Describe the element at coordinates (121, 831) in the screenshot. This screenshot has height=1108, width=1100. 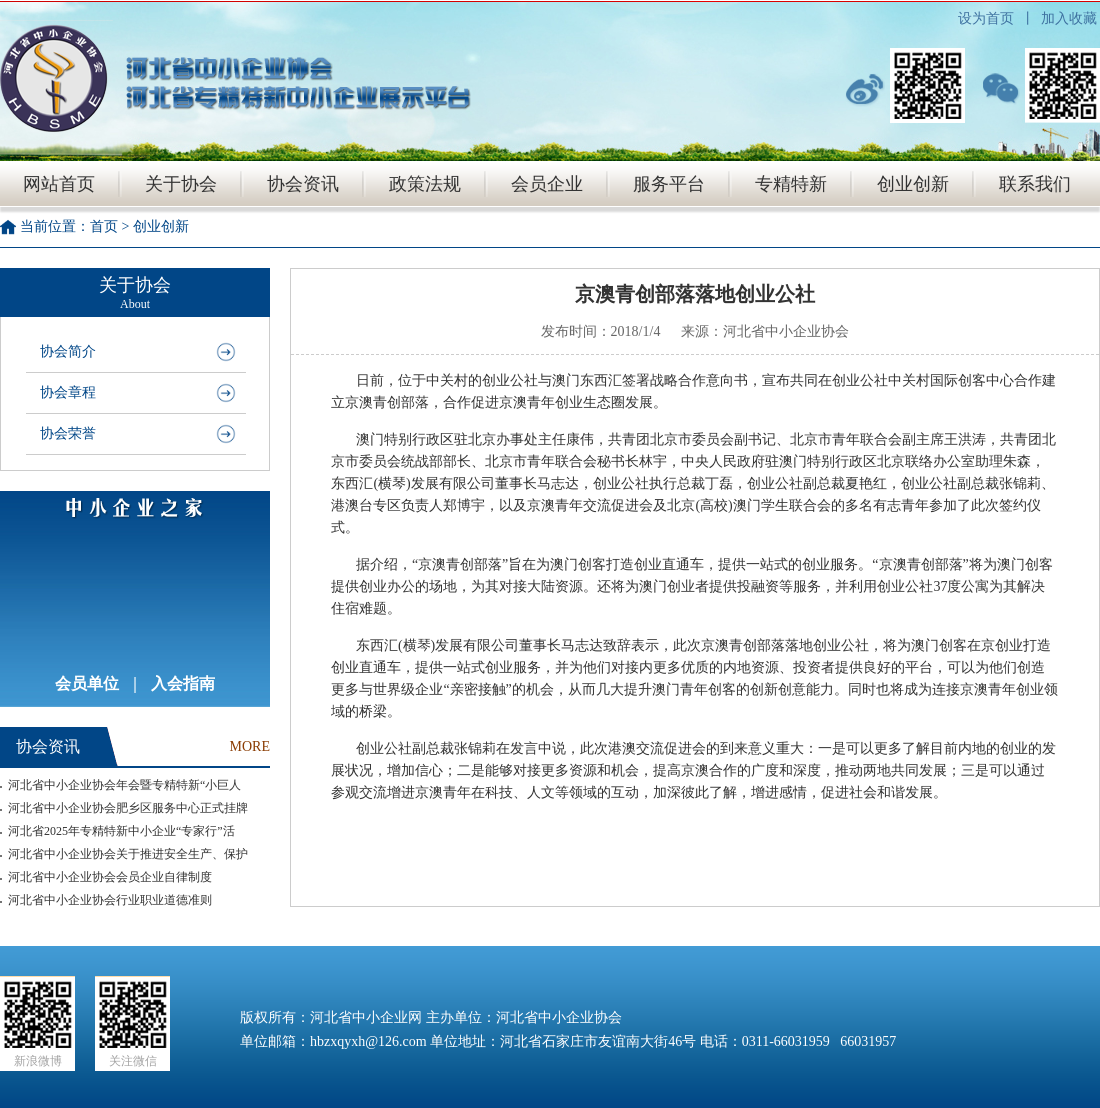
I see `河北省2025年专精特新中小企业“专家行”活` at that location.